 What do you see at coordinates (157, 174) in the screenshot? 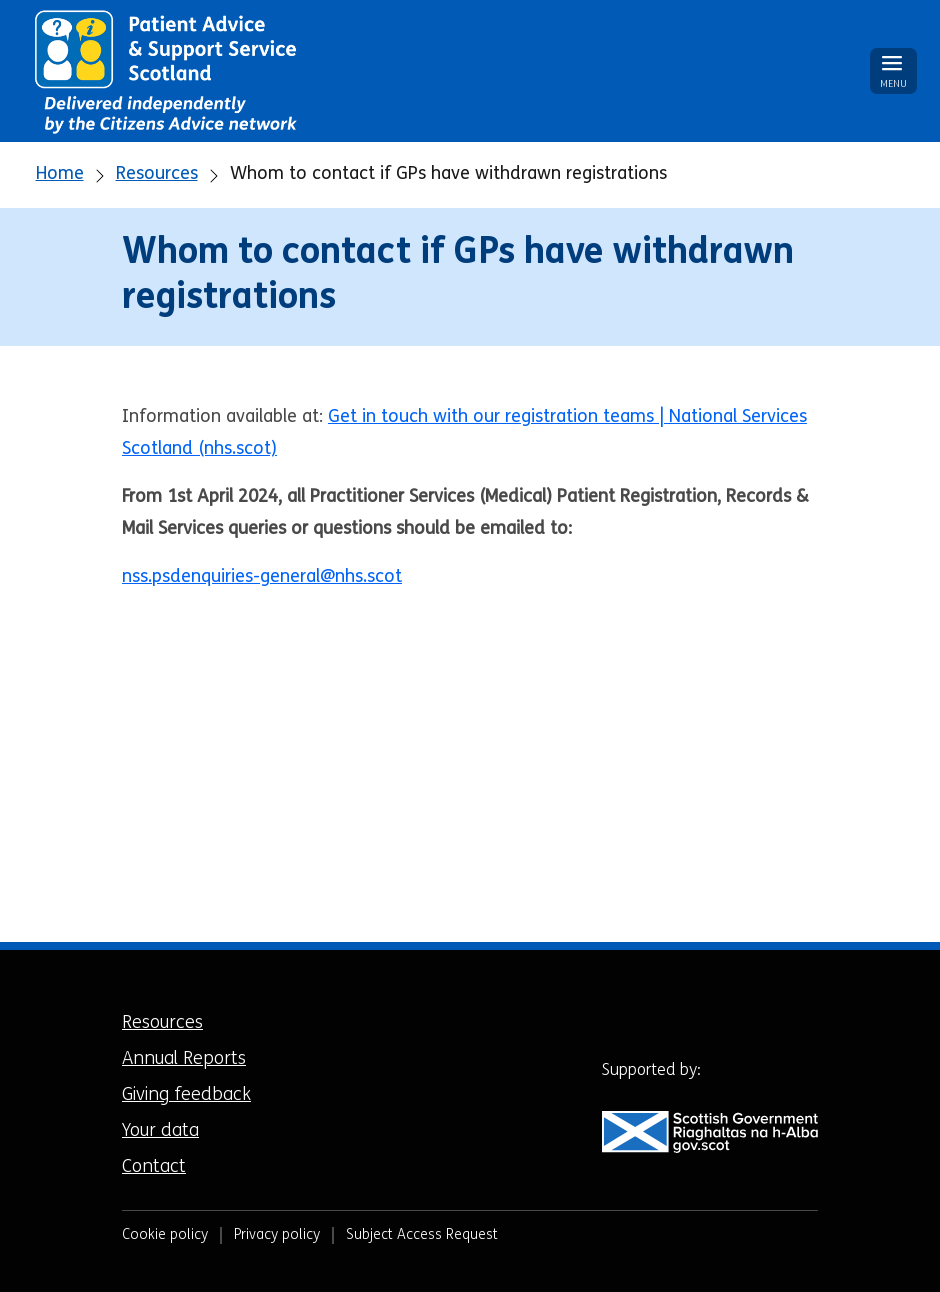
I see `Resources` at bounding box center [157, 174].